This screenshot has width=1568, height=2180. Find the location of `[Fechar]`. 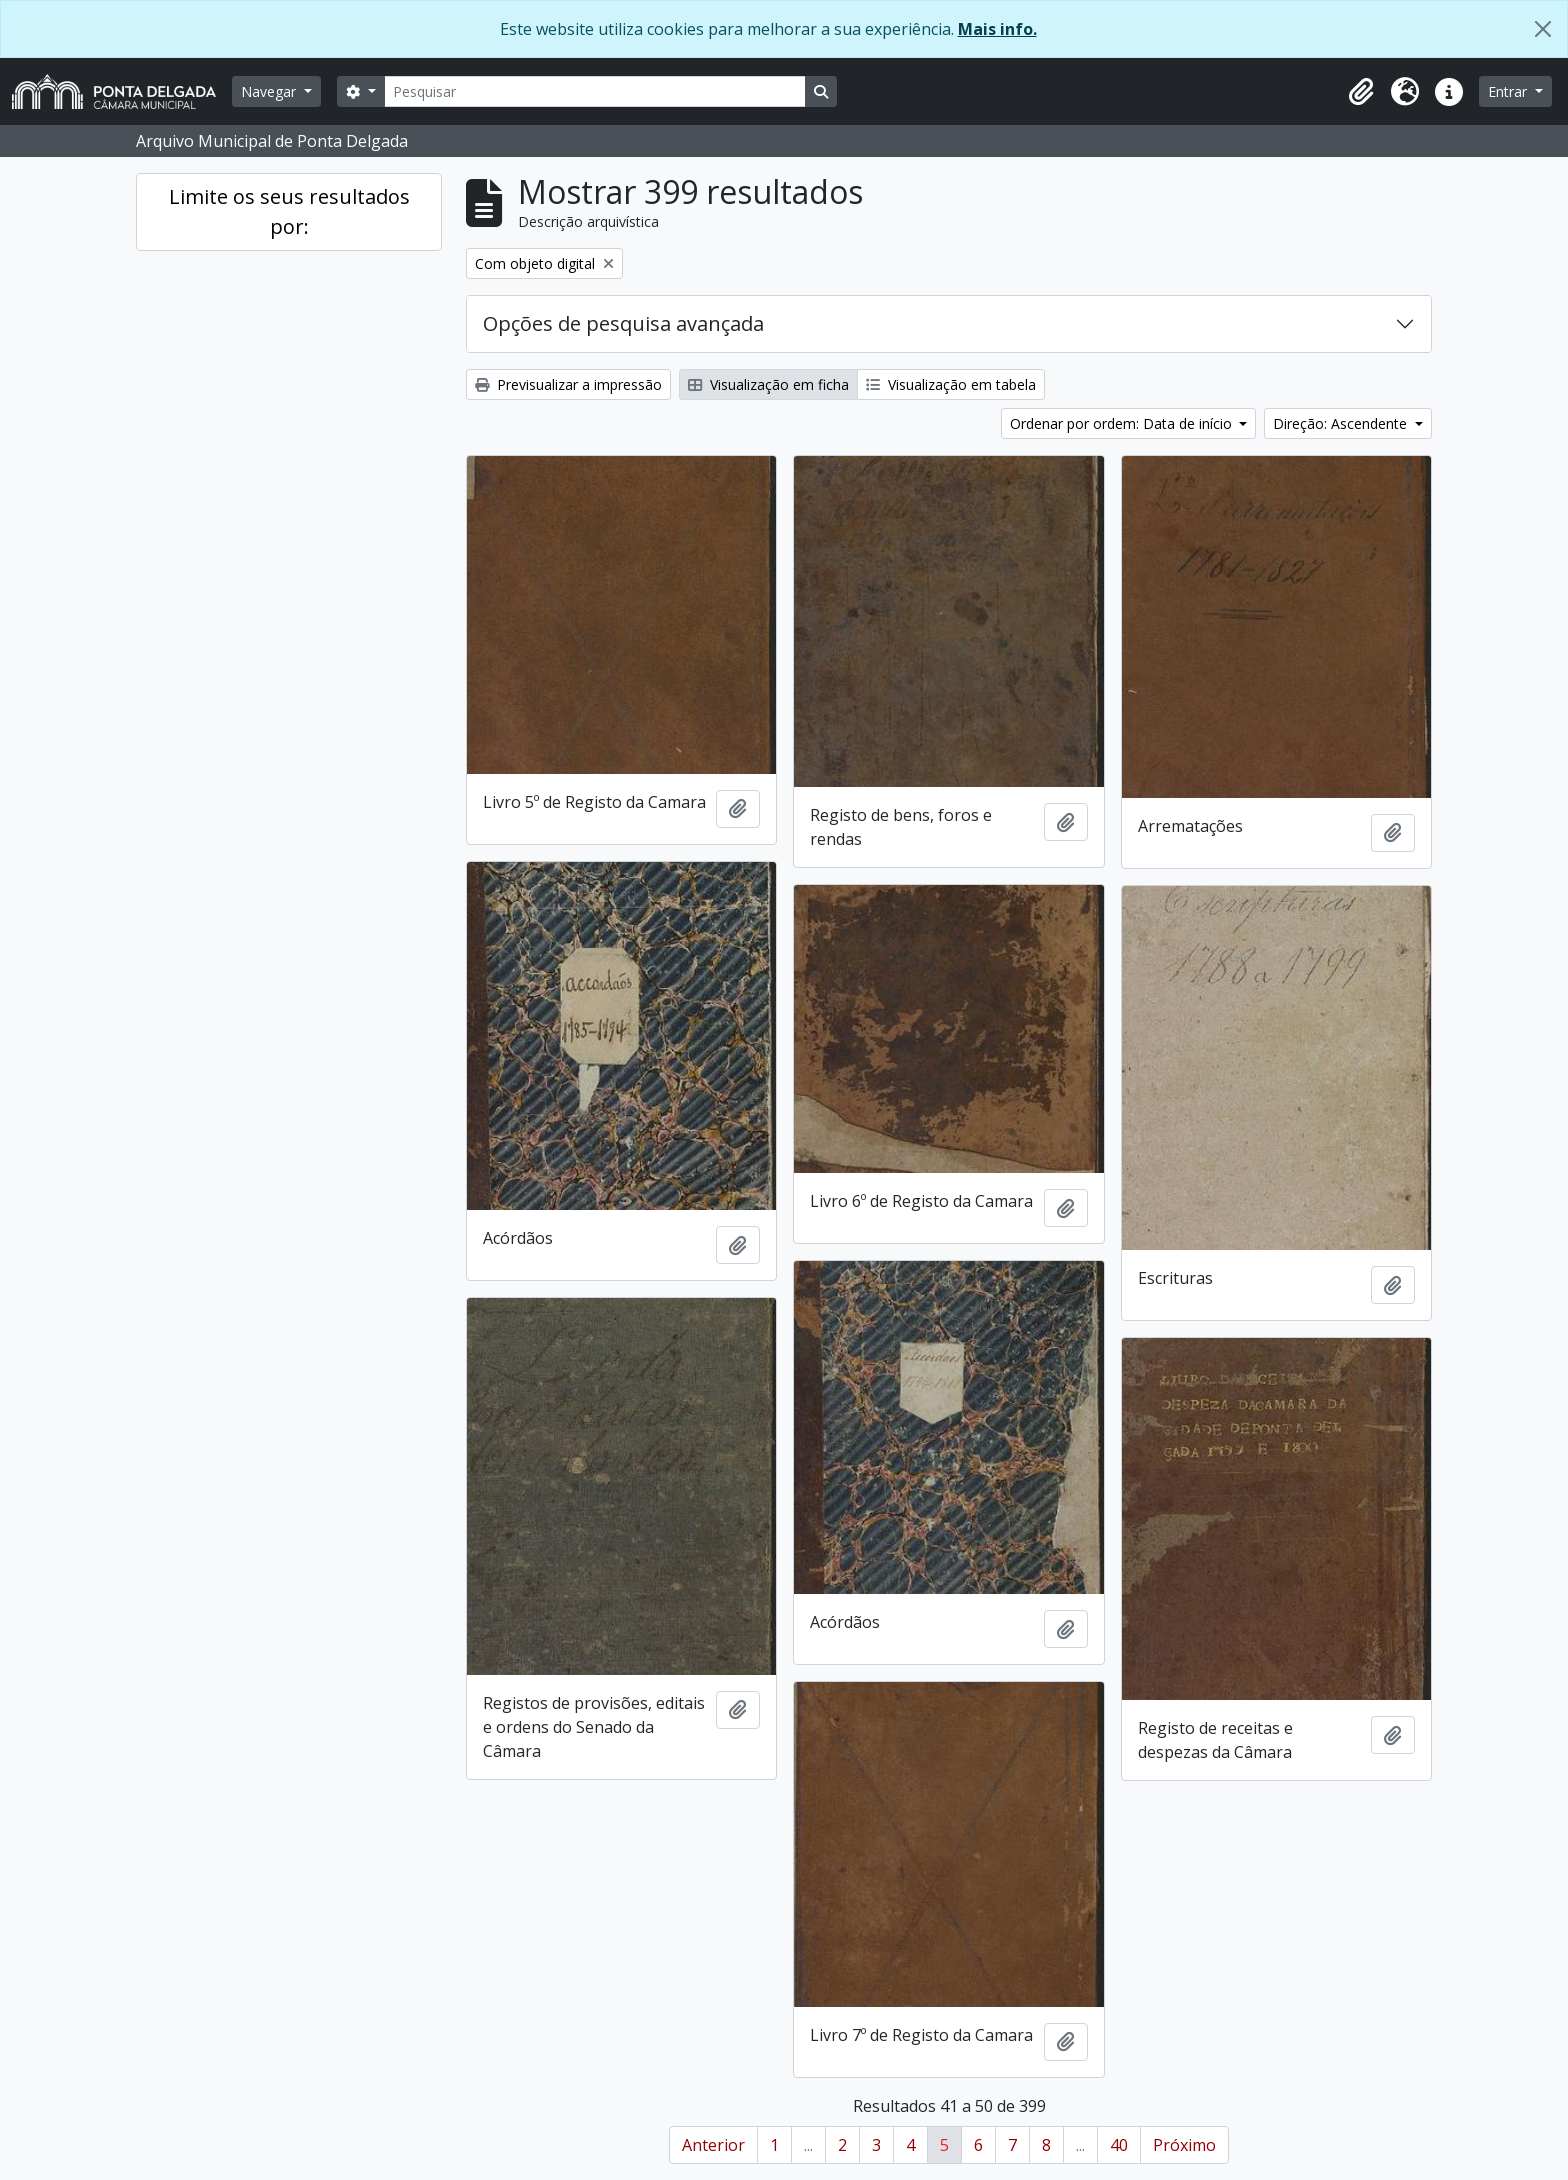

[Fechar] is located at coordinates (1543, 29).